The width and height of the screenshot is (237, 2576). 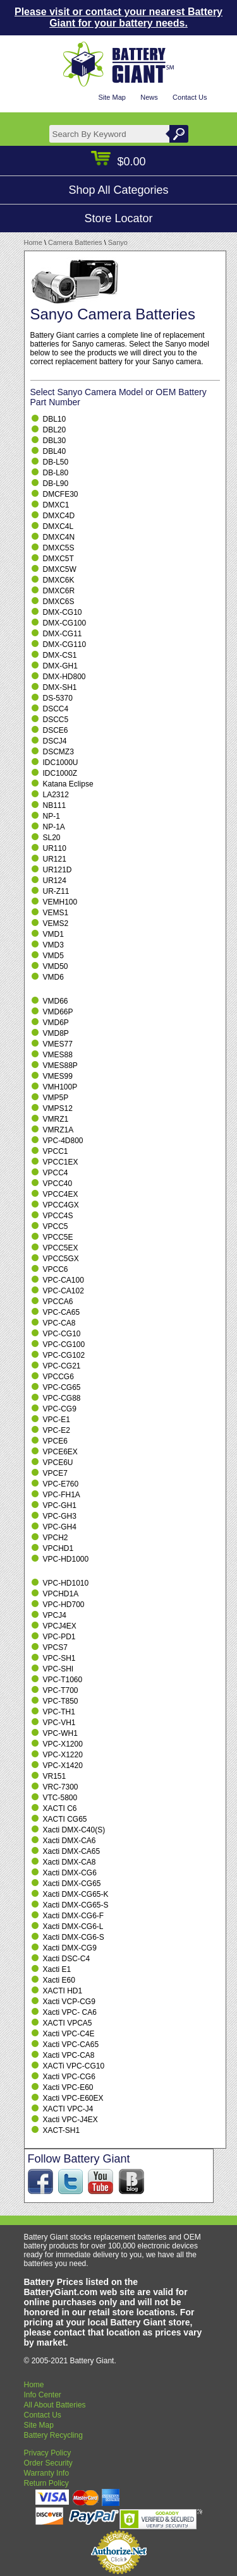 I want to click on VPCC4S, so click(x=58, y=1215).